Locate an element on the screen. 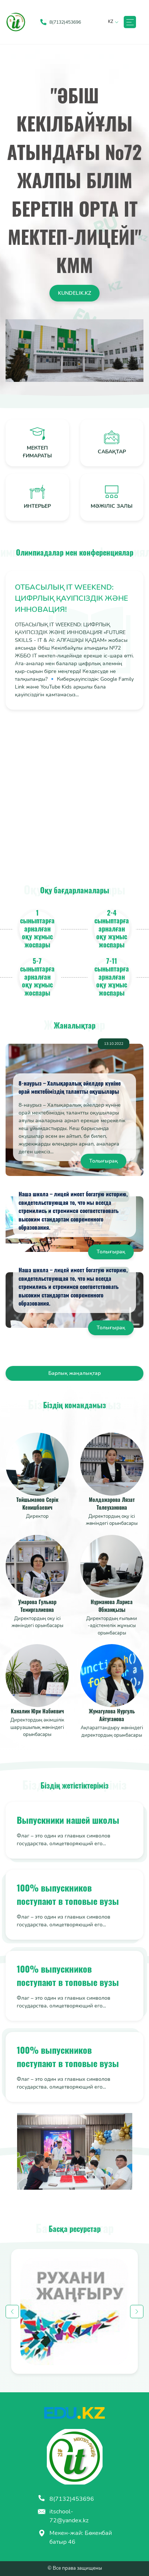 This screenshot has width=149, height=2576. Барлық жаңалықтар is located at coordinates (74, 1373).